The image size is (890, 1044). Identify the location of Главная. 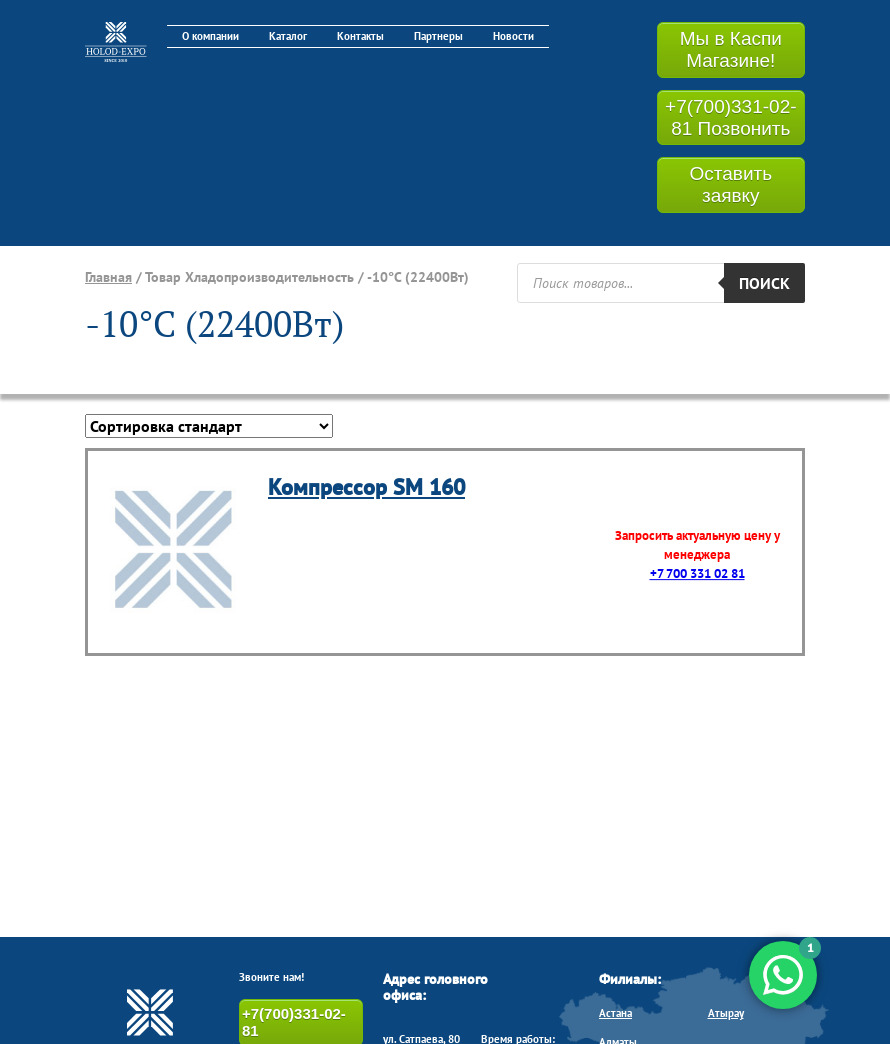
(108, 277).